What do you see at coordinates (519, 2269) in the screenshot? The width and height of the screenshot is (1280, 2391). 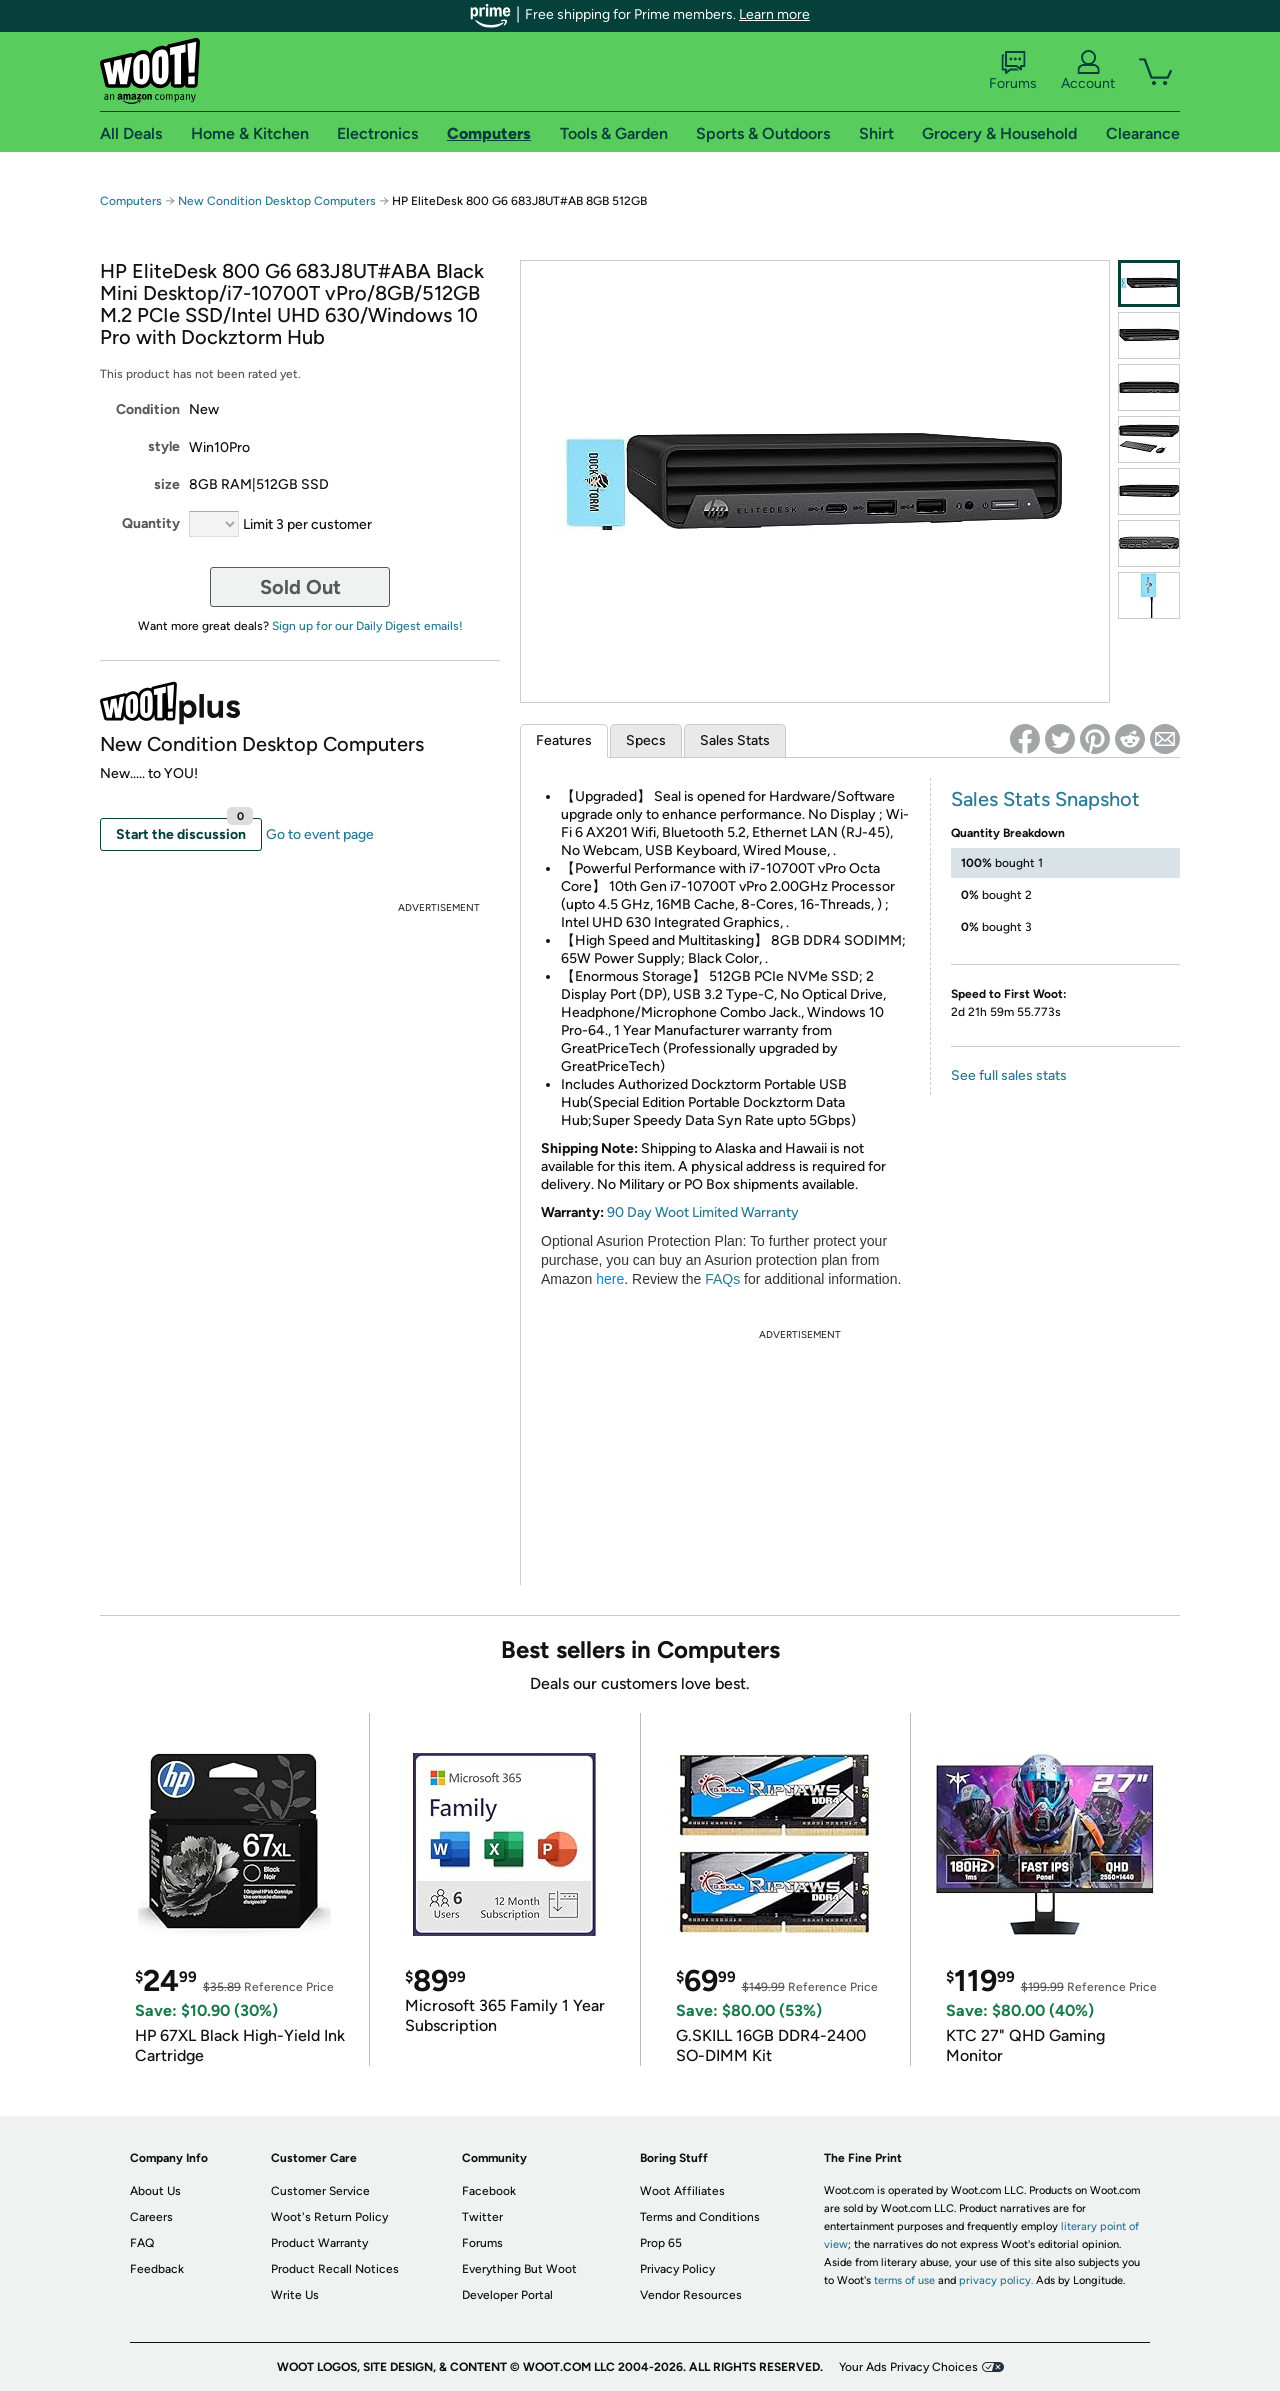 I see `Everything But Woot` at bounding box center [519, 2269].